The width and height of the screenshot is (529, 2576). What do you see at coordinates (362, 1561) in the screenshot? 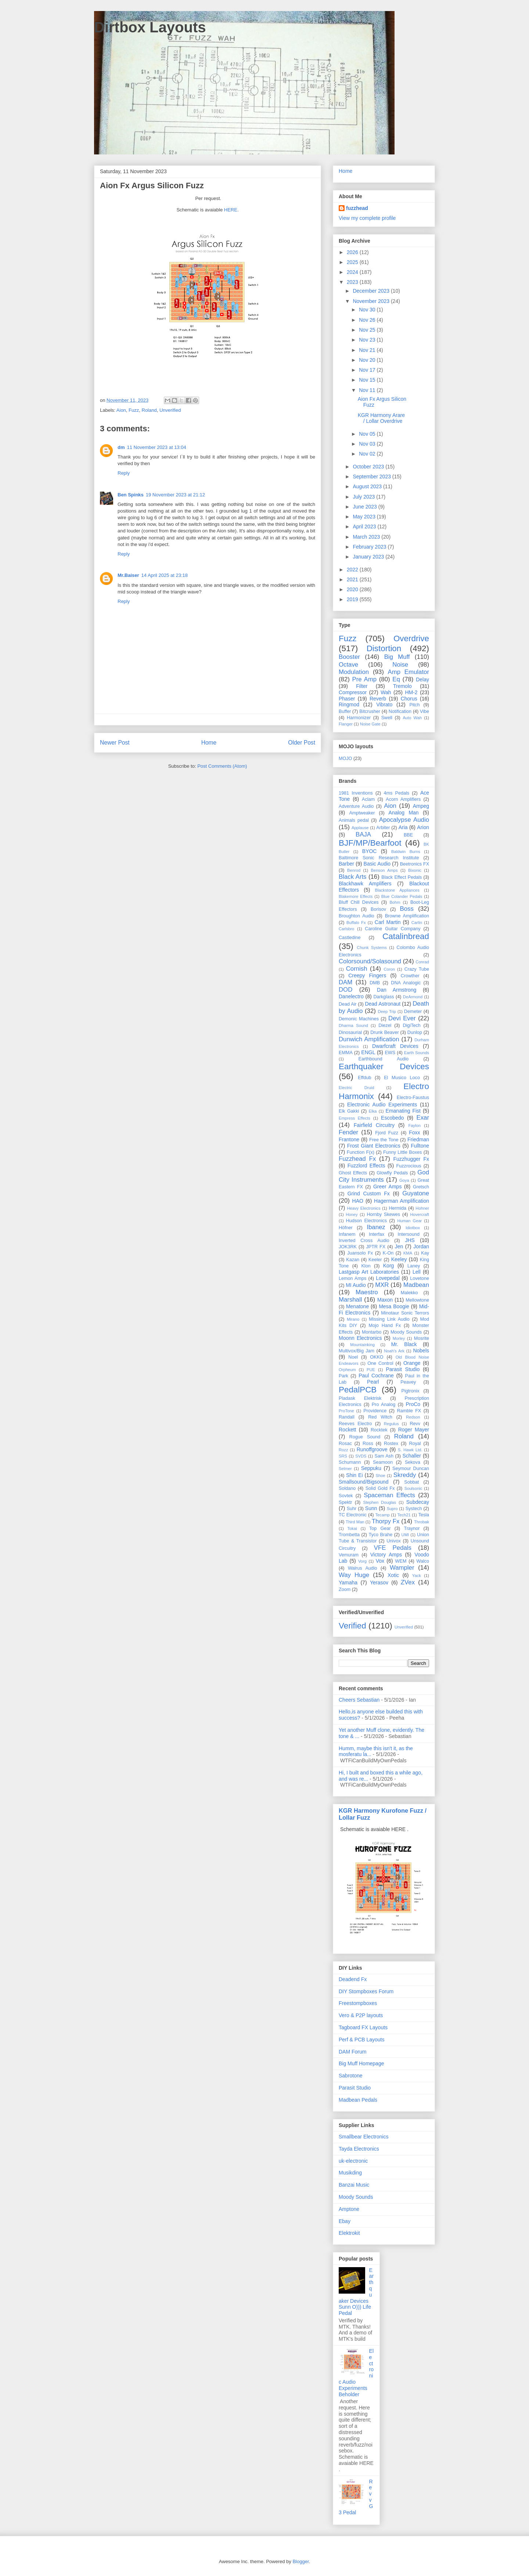
I see `Vorg` at bounding box center [362, 1561].